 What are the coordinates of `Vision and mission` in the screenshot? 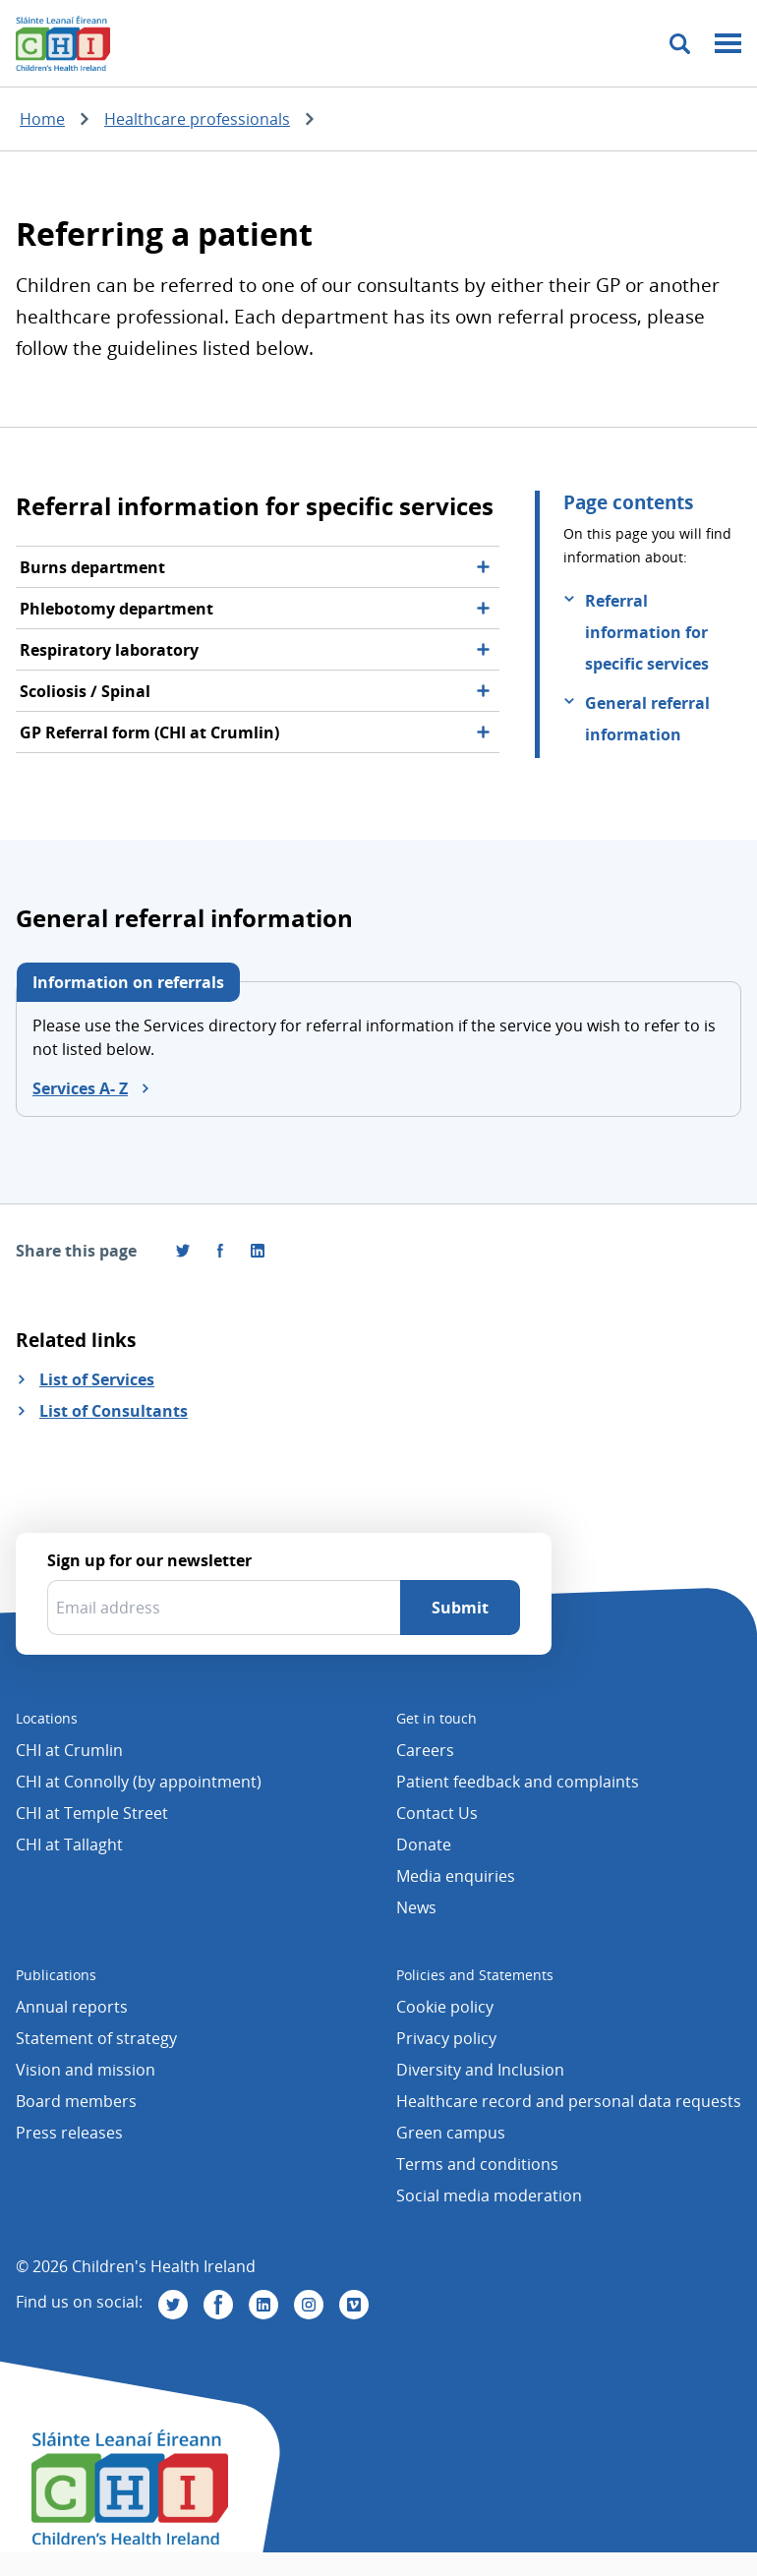 It's located at (85, 2069).